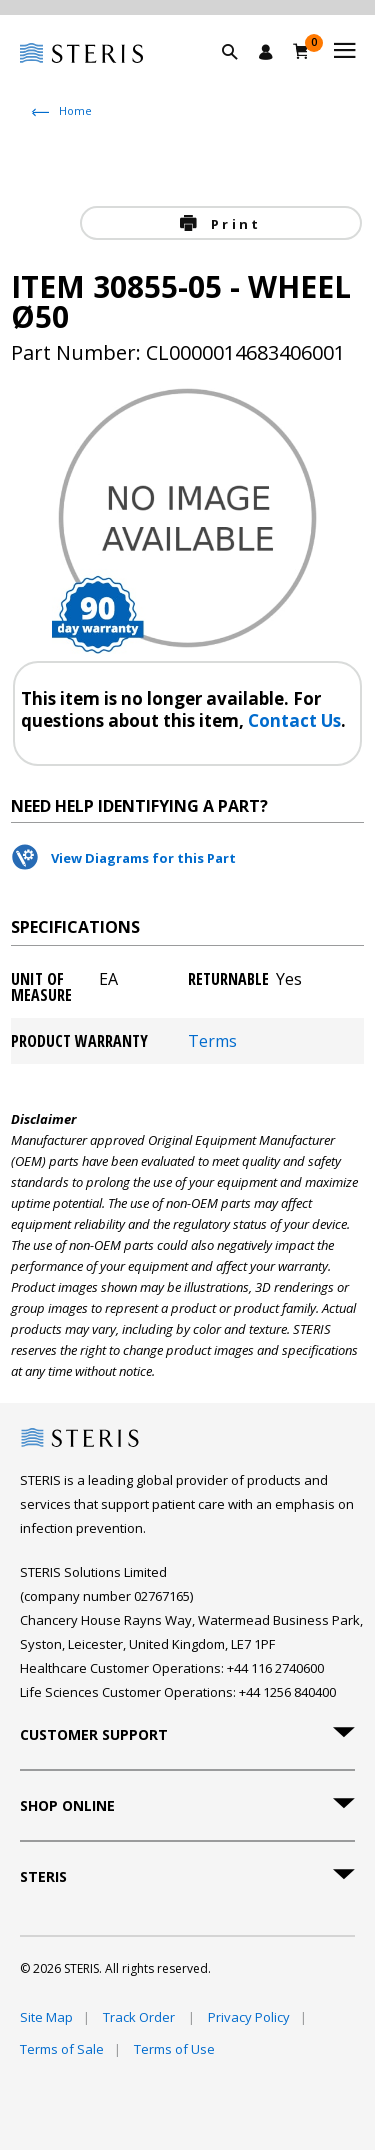  What do you see at coordinates (62, 2049) in the screenshot?
I see `Terms of Sale` at bounding box center [62, 2049].